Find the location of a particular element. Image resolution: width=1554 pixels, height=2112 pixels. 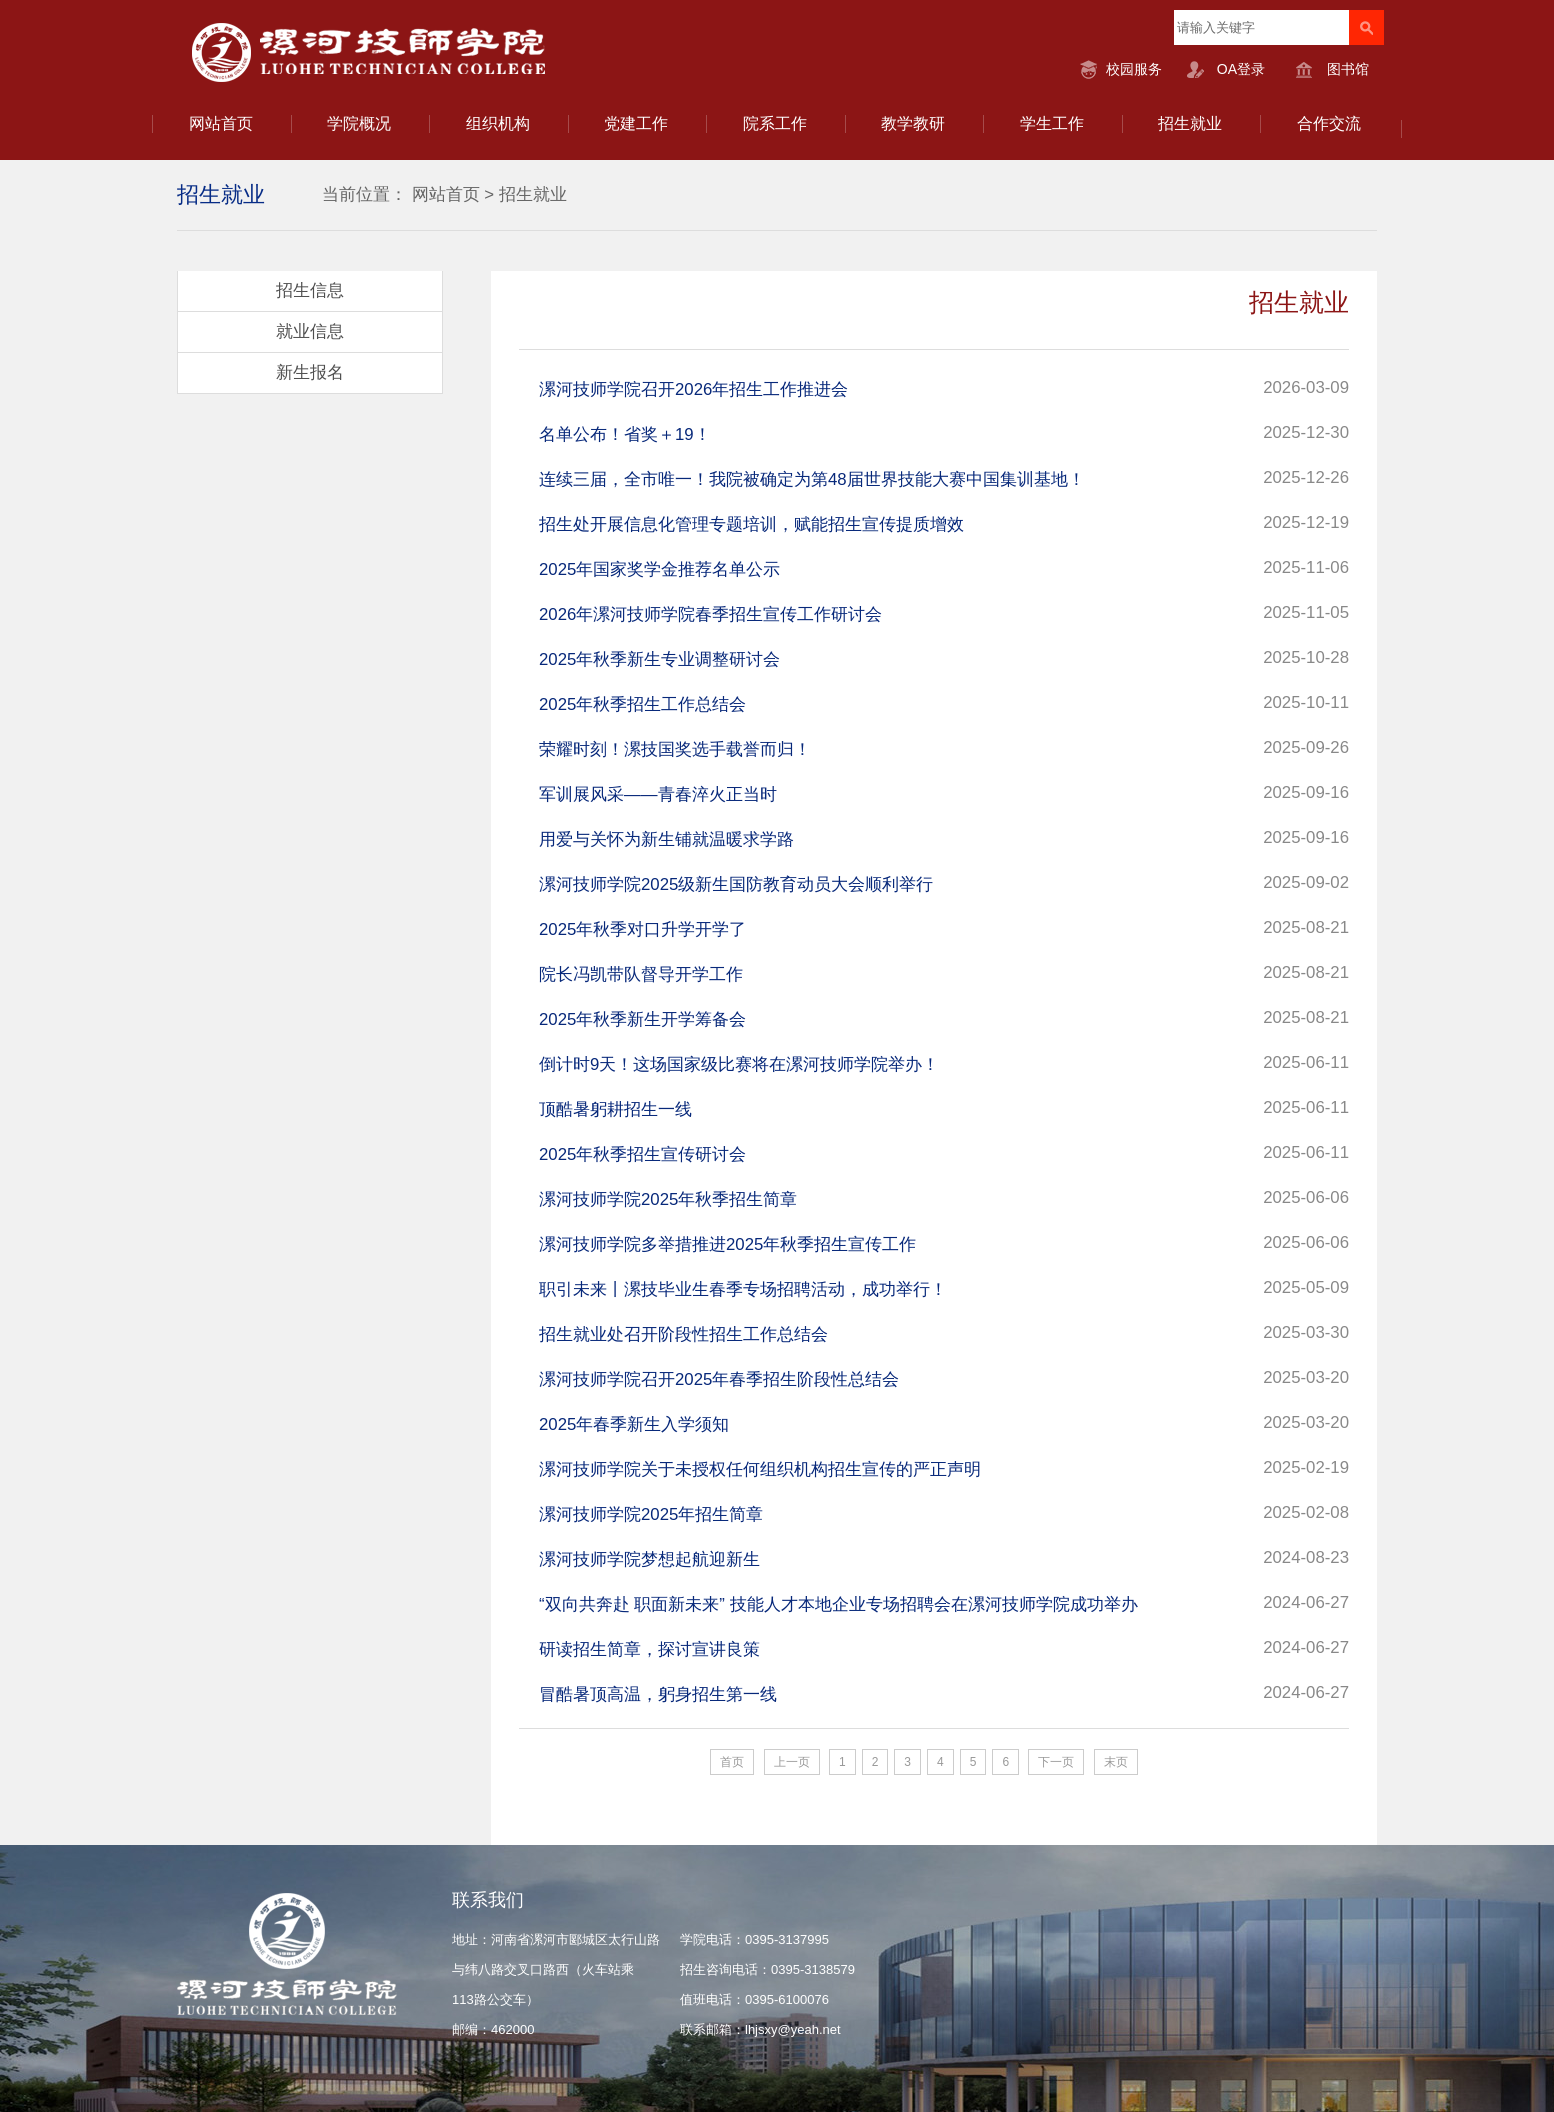

下一页 is located at coordinates (1056, 1762).